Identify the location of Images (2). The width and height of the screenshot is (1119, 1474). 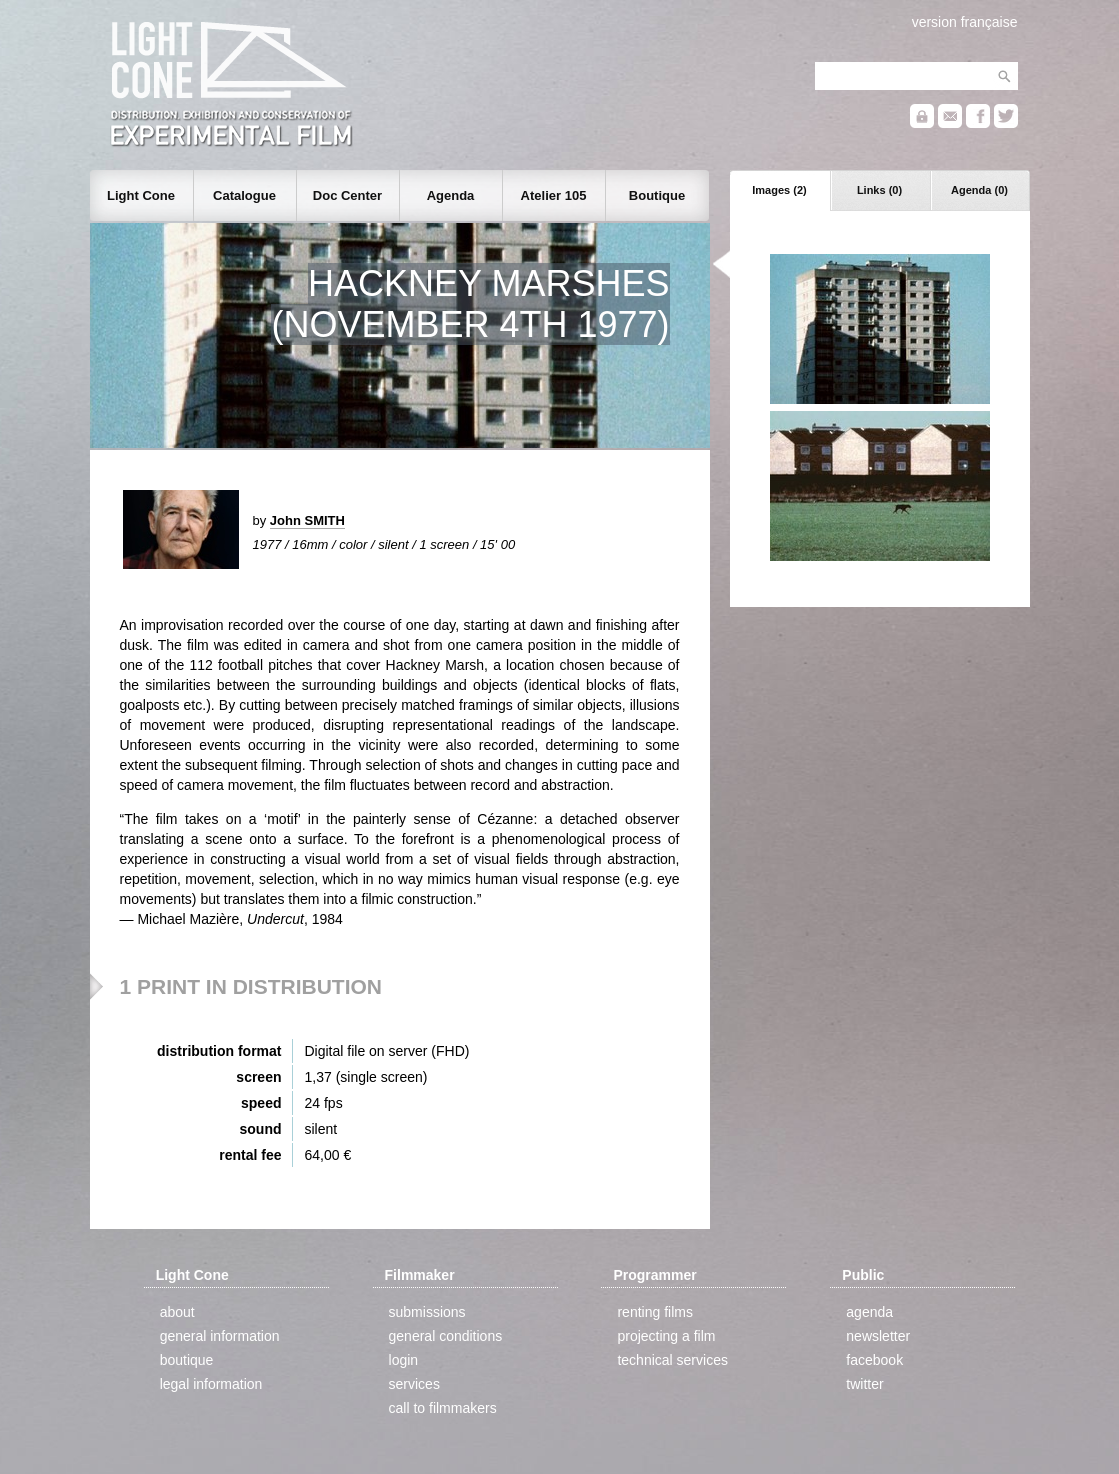
(779, 190).